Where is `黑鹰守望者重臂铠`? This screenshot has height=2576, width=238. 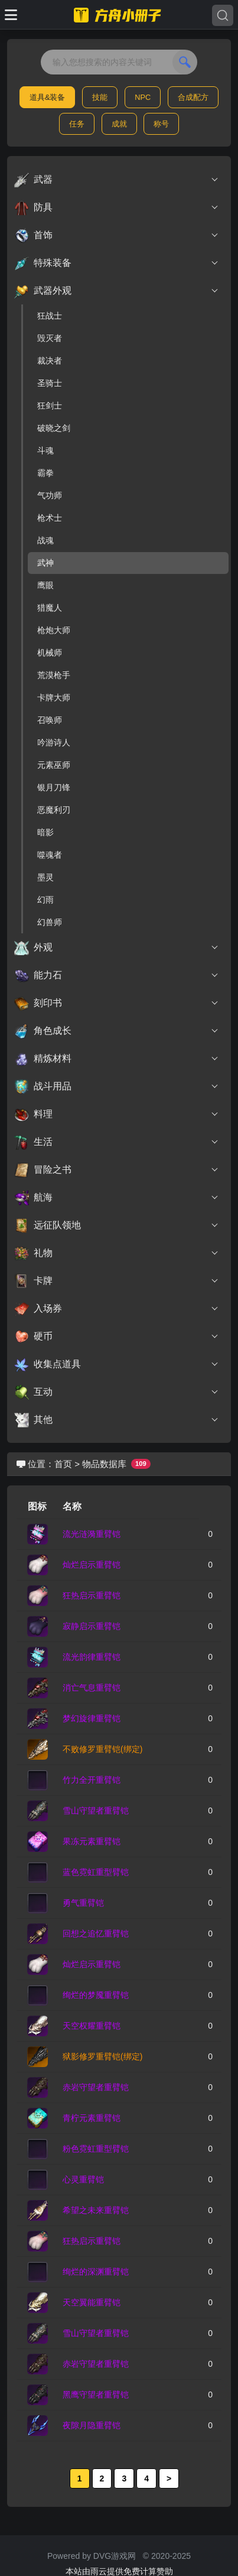 黑鹰守望者重臂铠 is located at coordinates (96, 2394).